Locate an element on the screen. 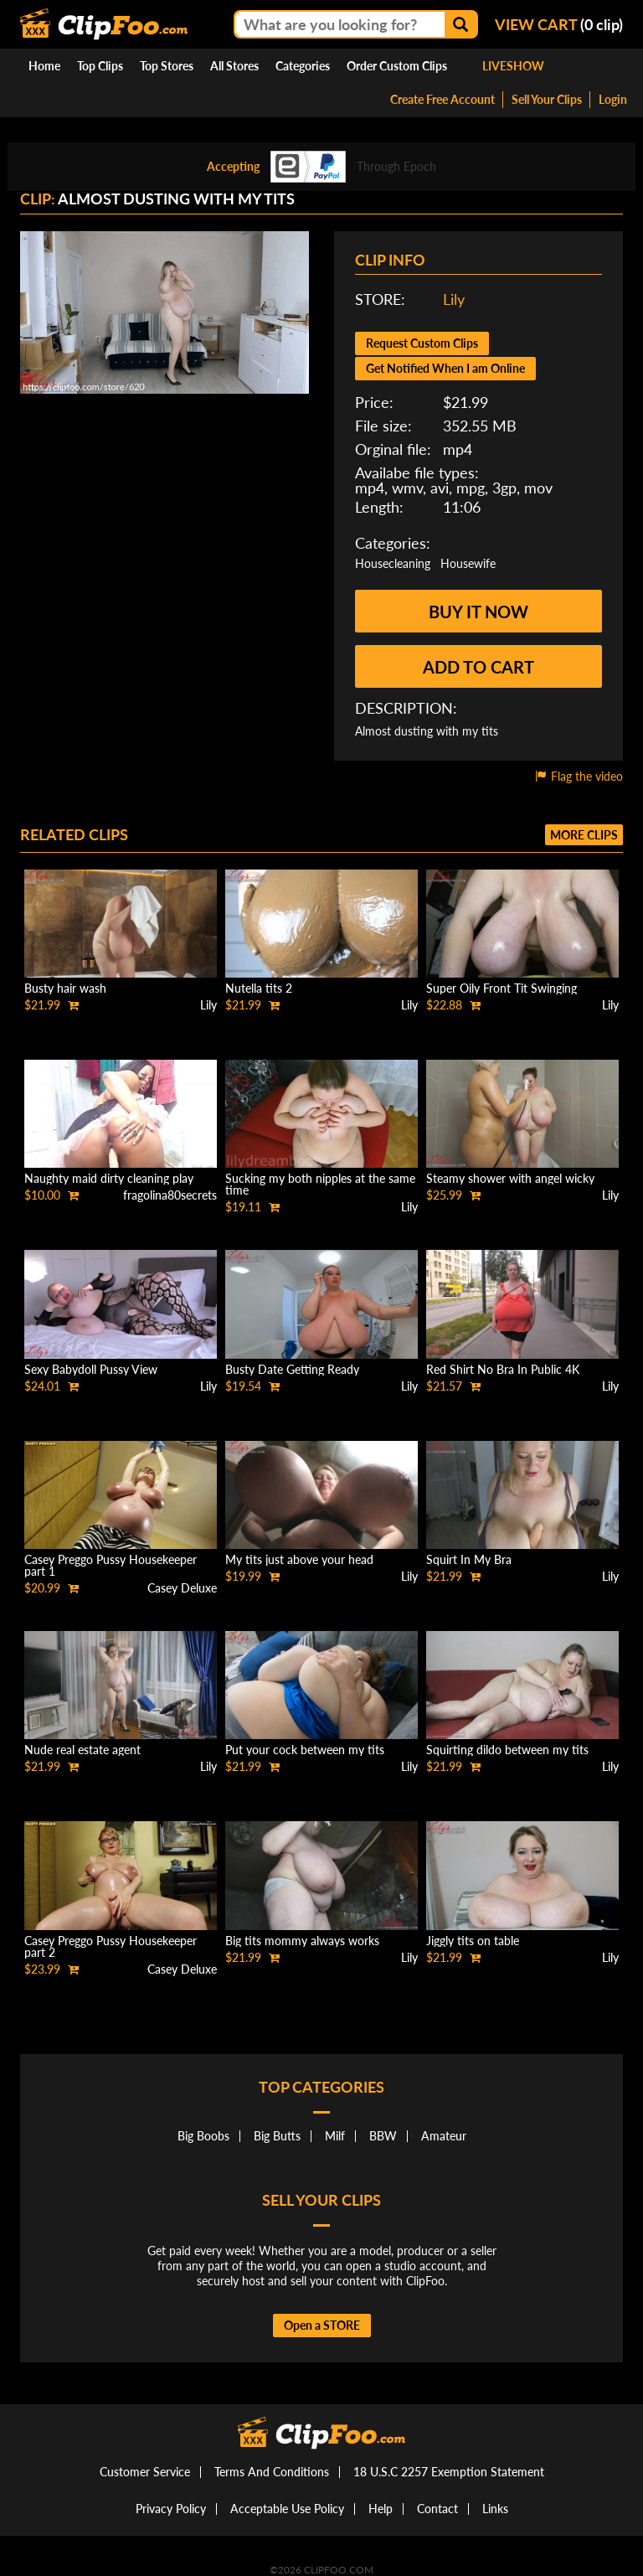  Sell Your Clips is located at coordinates (547, 99).